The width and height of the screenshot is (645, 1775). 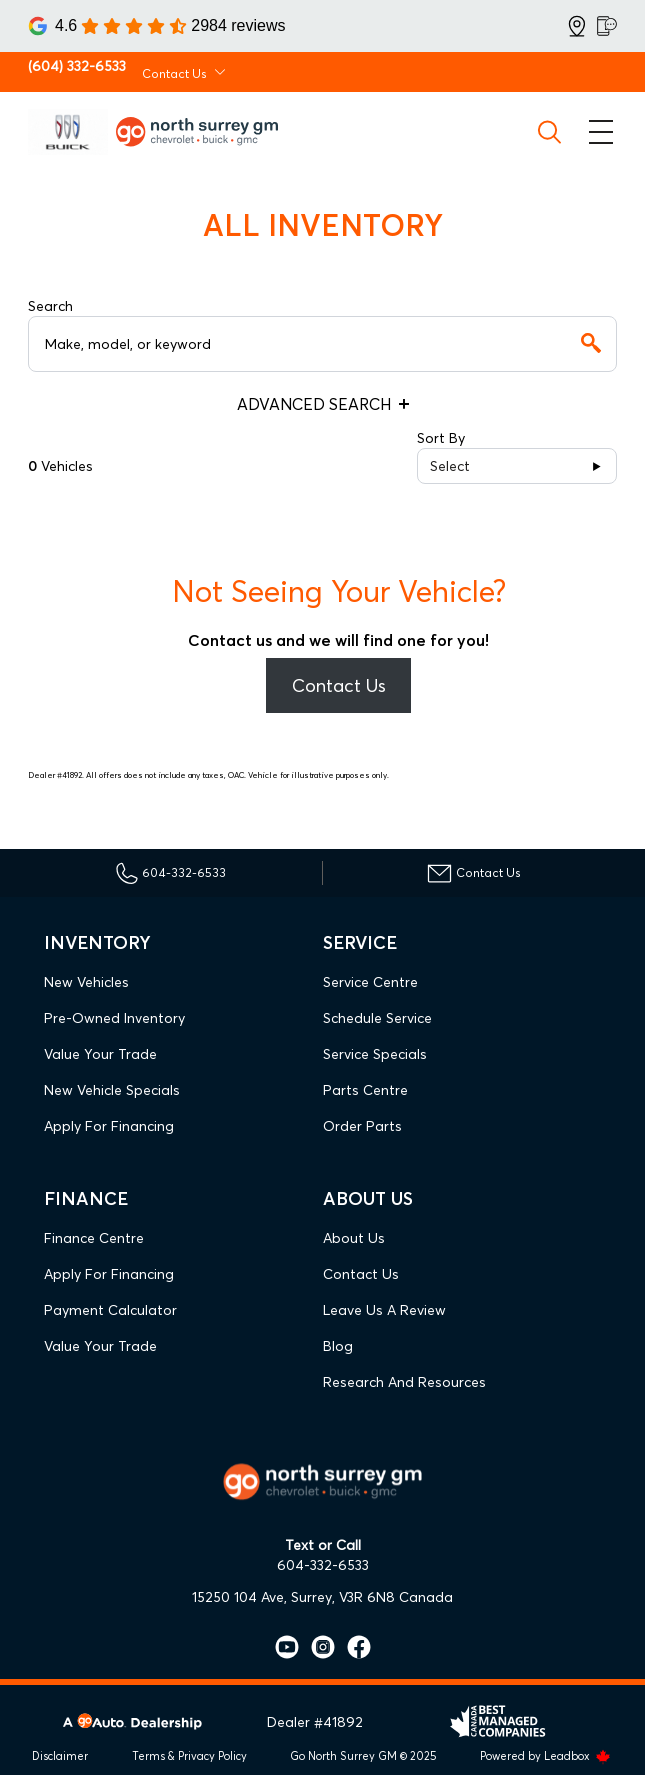 I want to click on Value Your Trade, so click(x=100, y=1054).